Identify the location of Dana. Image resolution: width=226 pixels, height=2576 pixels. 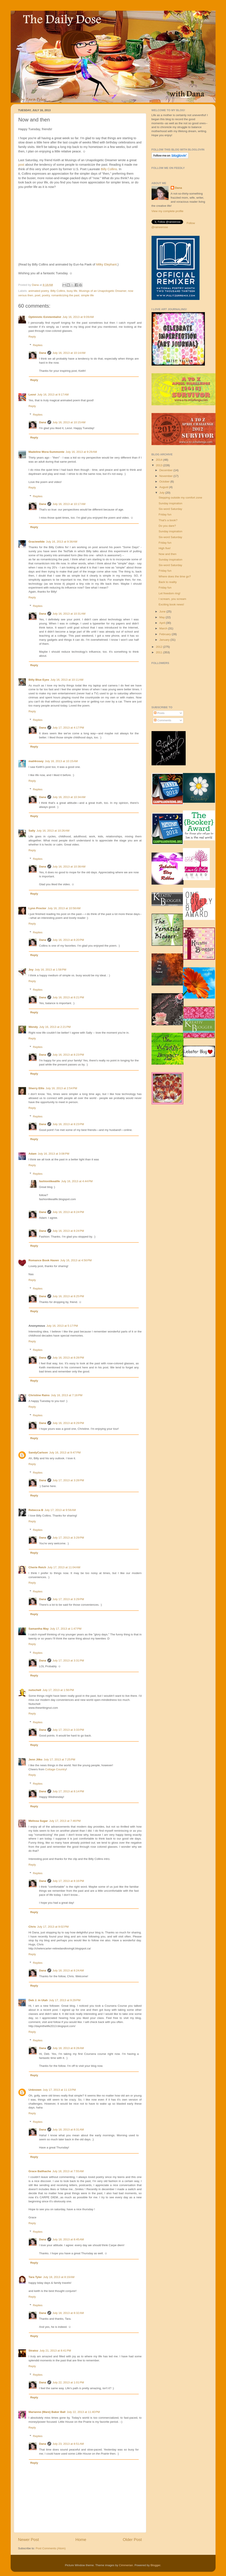
(35, 284).